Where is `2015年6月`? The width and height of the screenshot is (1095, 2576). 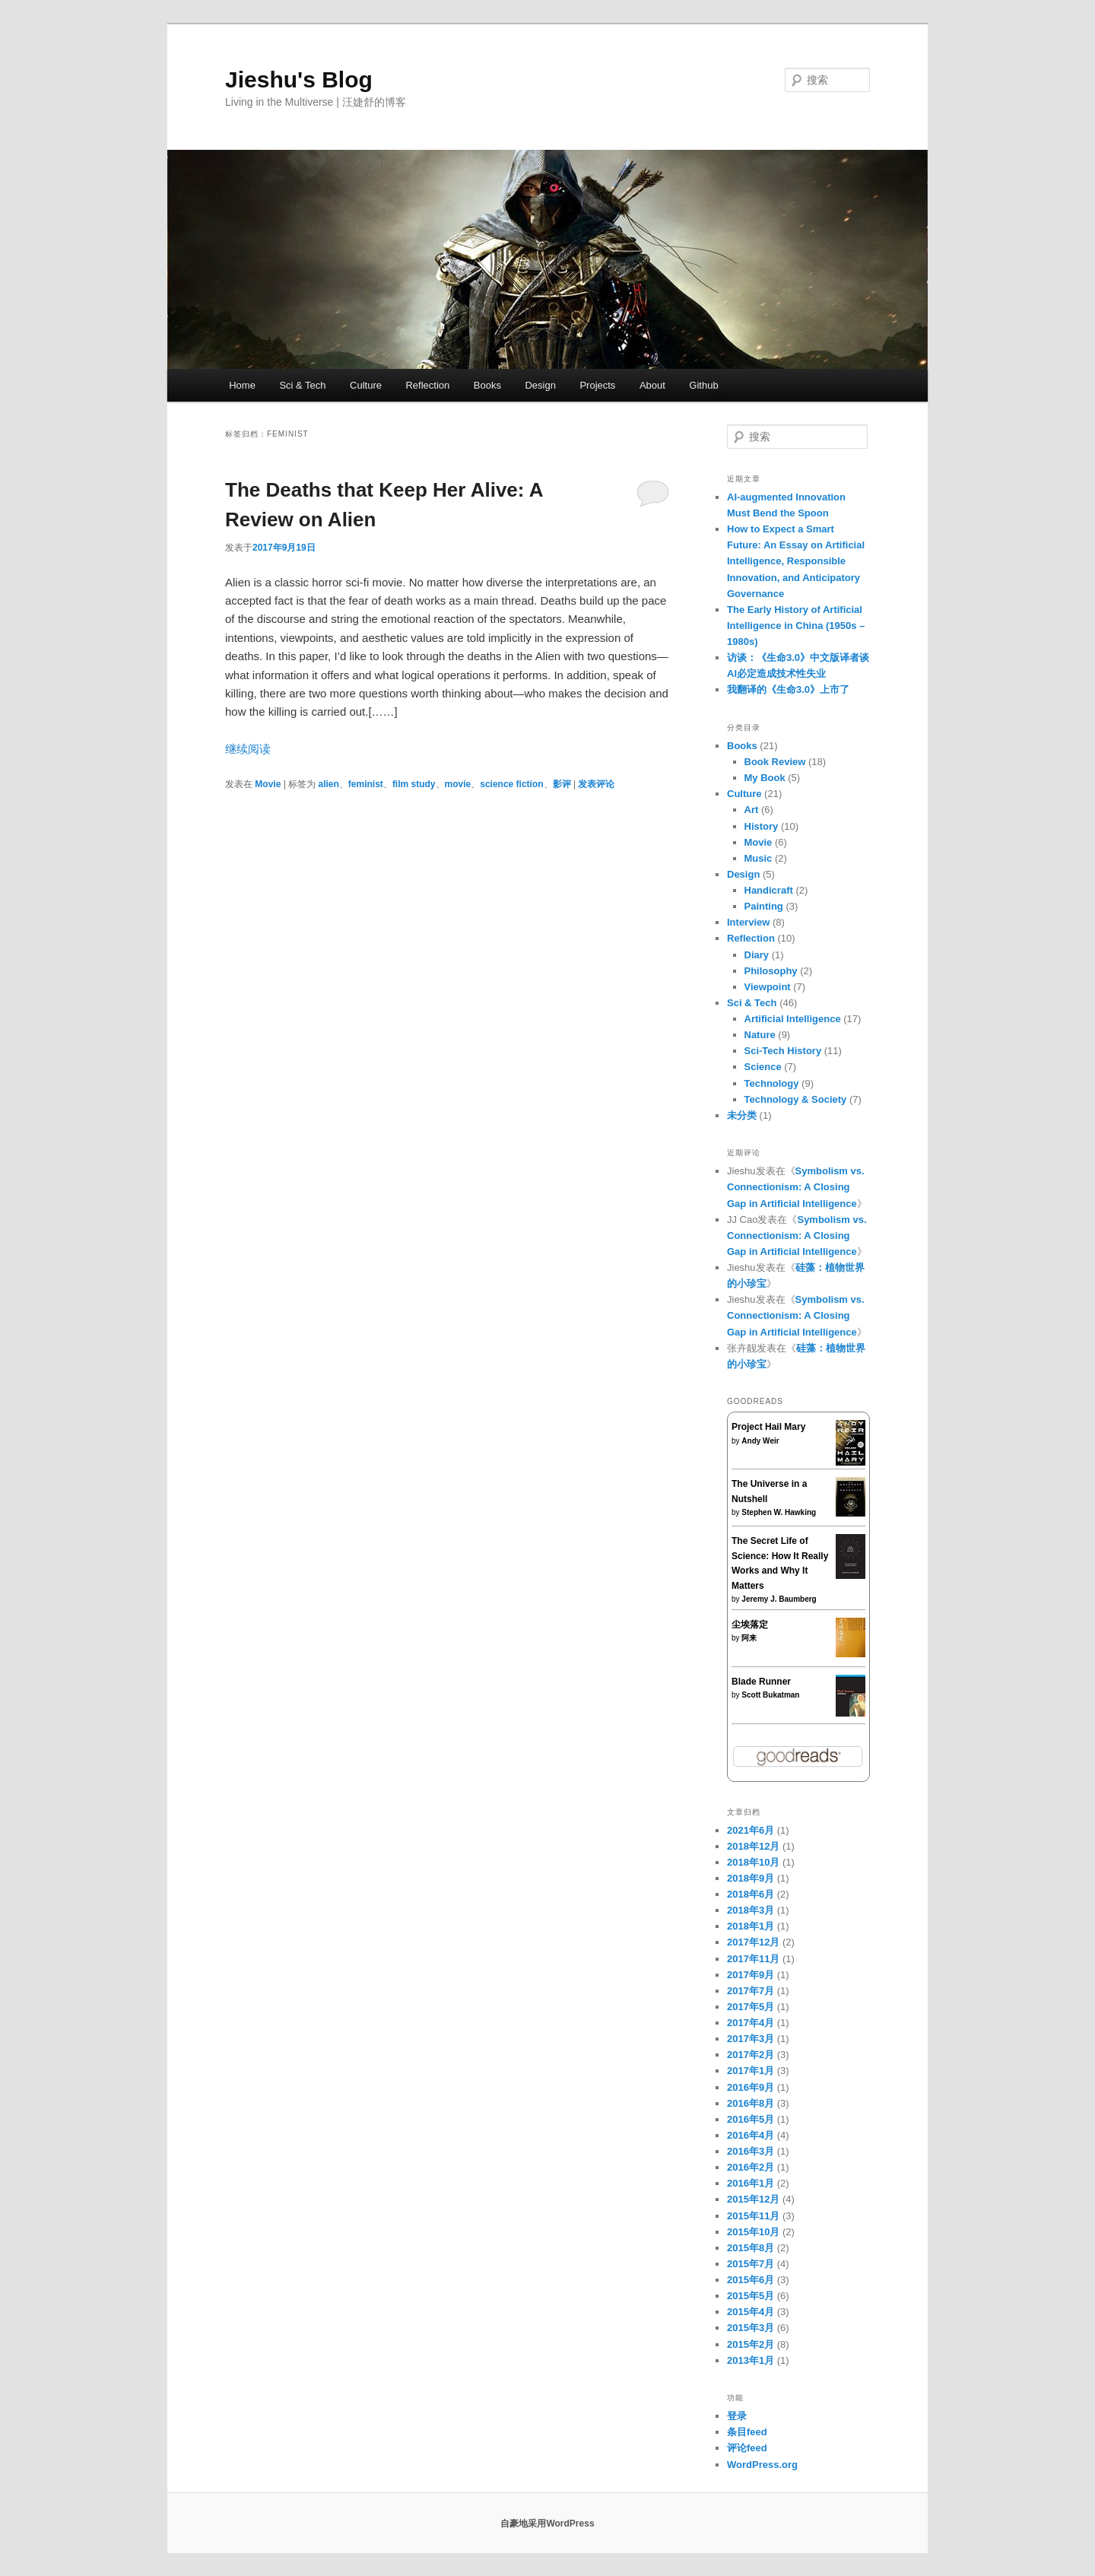 2015年6月 is located at coordinates (750, 2279).